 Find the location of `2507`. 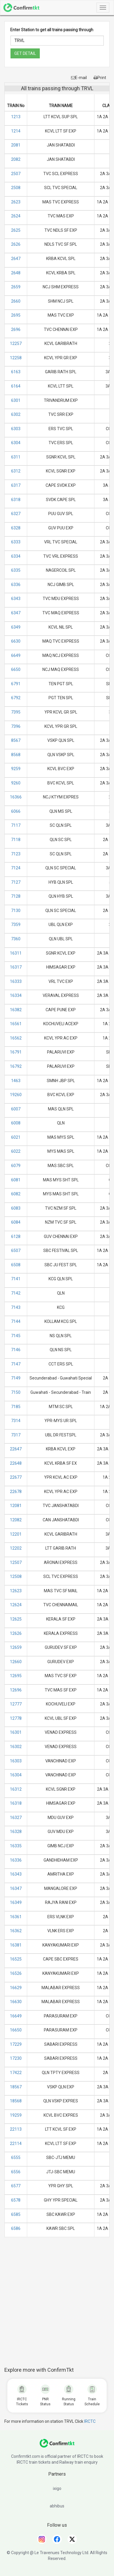

2507 is located at coordinates (15, 173).